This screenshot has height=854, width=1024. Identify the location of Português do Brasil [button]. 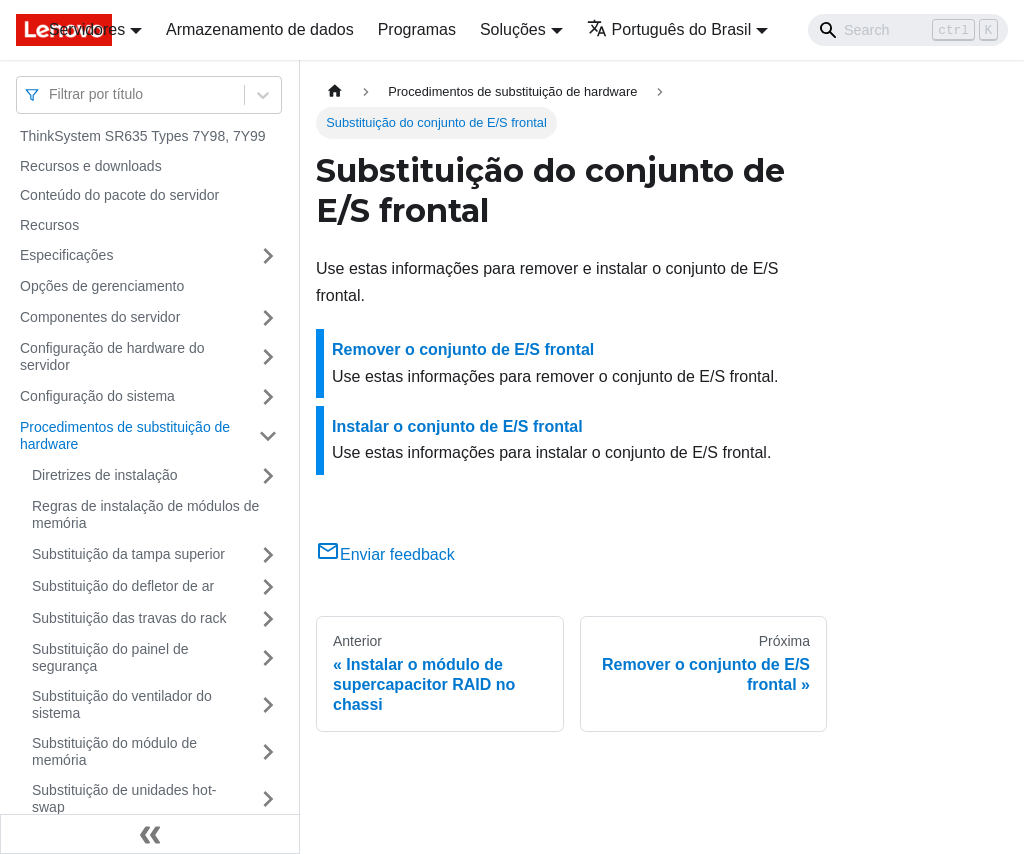
(669, 29).